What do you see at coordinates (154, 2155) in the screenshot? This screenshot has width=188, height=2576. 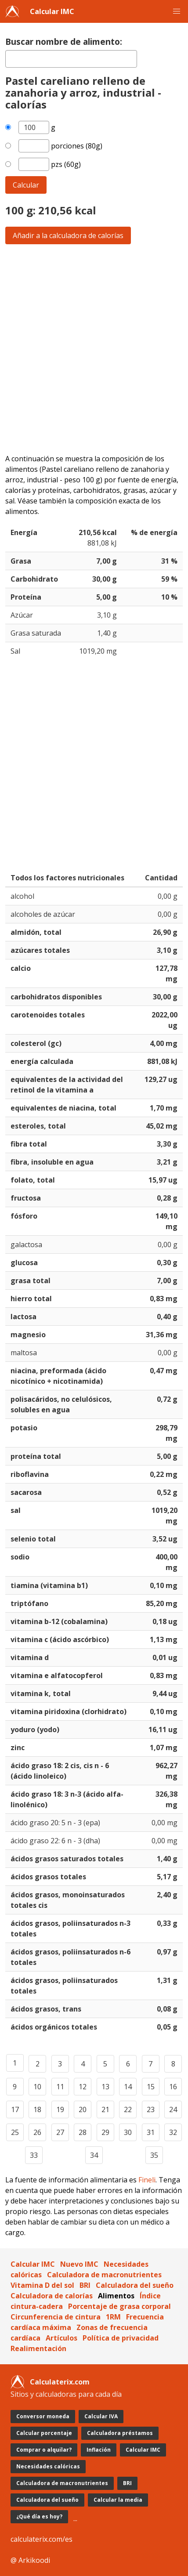 I see `35` at bounding box center [154, 2155].